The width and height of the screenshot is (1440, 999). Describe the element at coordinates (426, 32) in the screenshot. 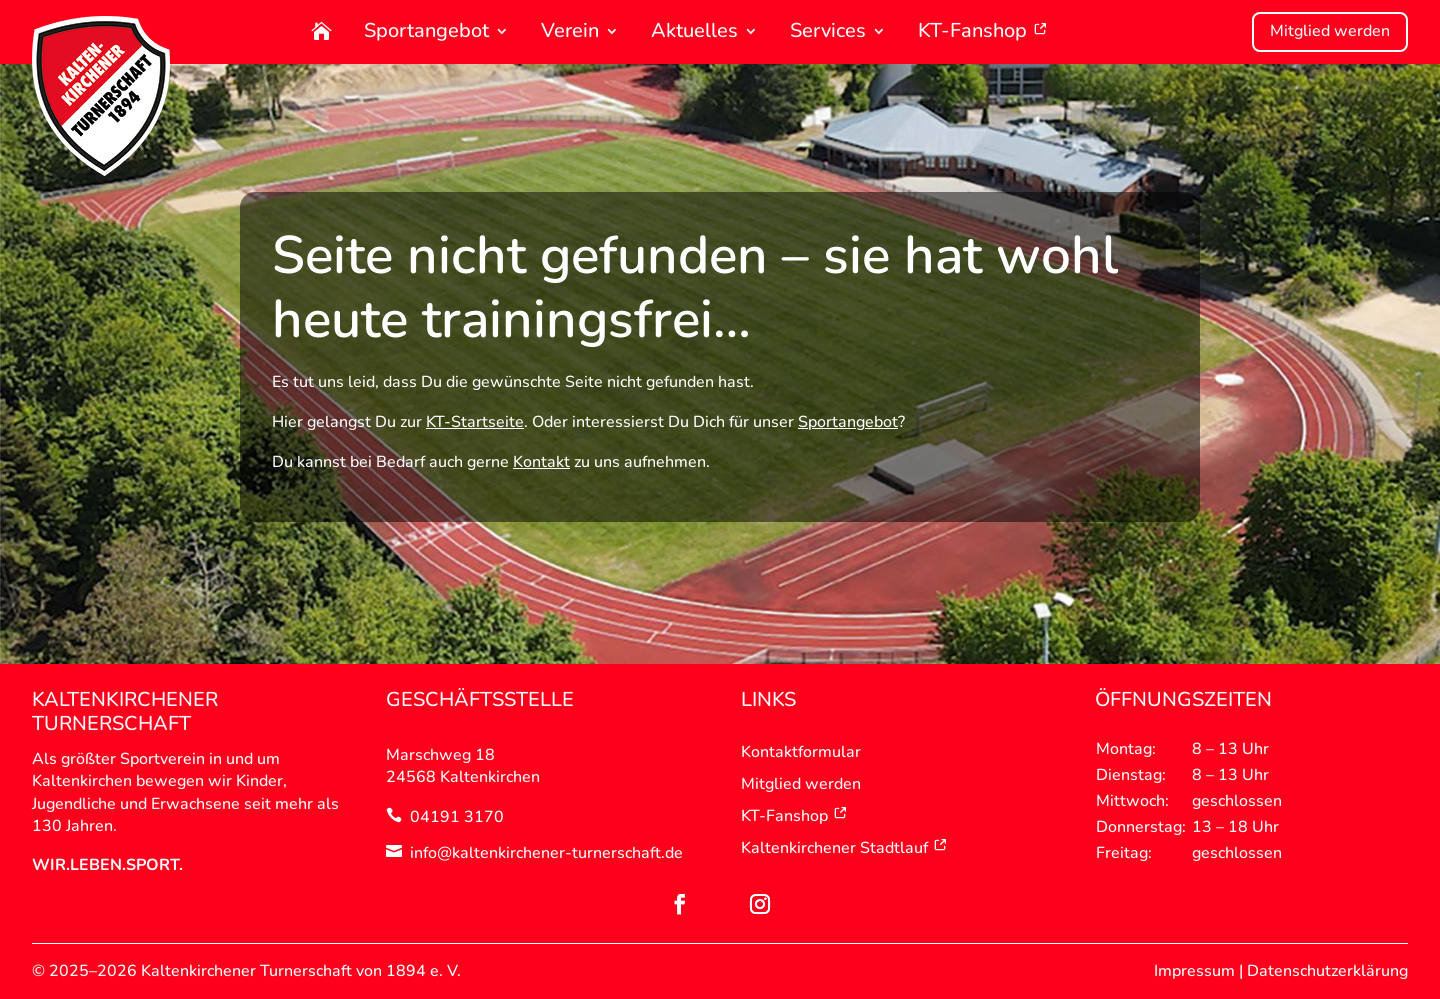

I see `Sportangebot` at that location.